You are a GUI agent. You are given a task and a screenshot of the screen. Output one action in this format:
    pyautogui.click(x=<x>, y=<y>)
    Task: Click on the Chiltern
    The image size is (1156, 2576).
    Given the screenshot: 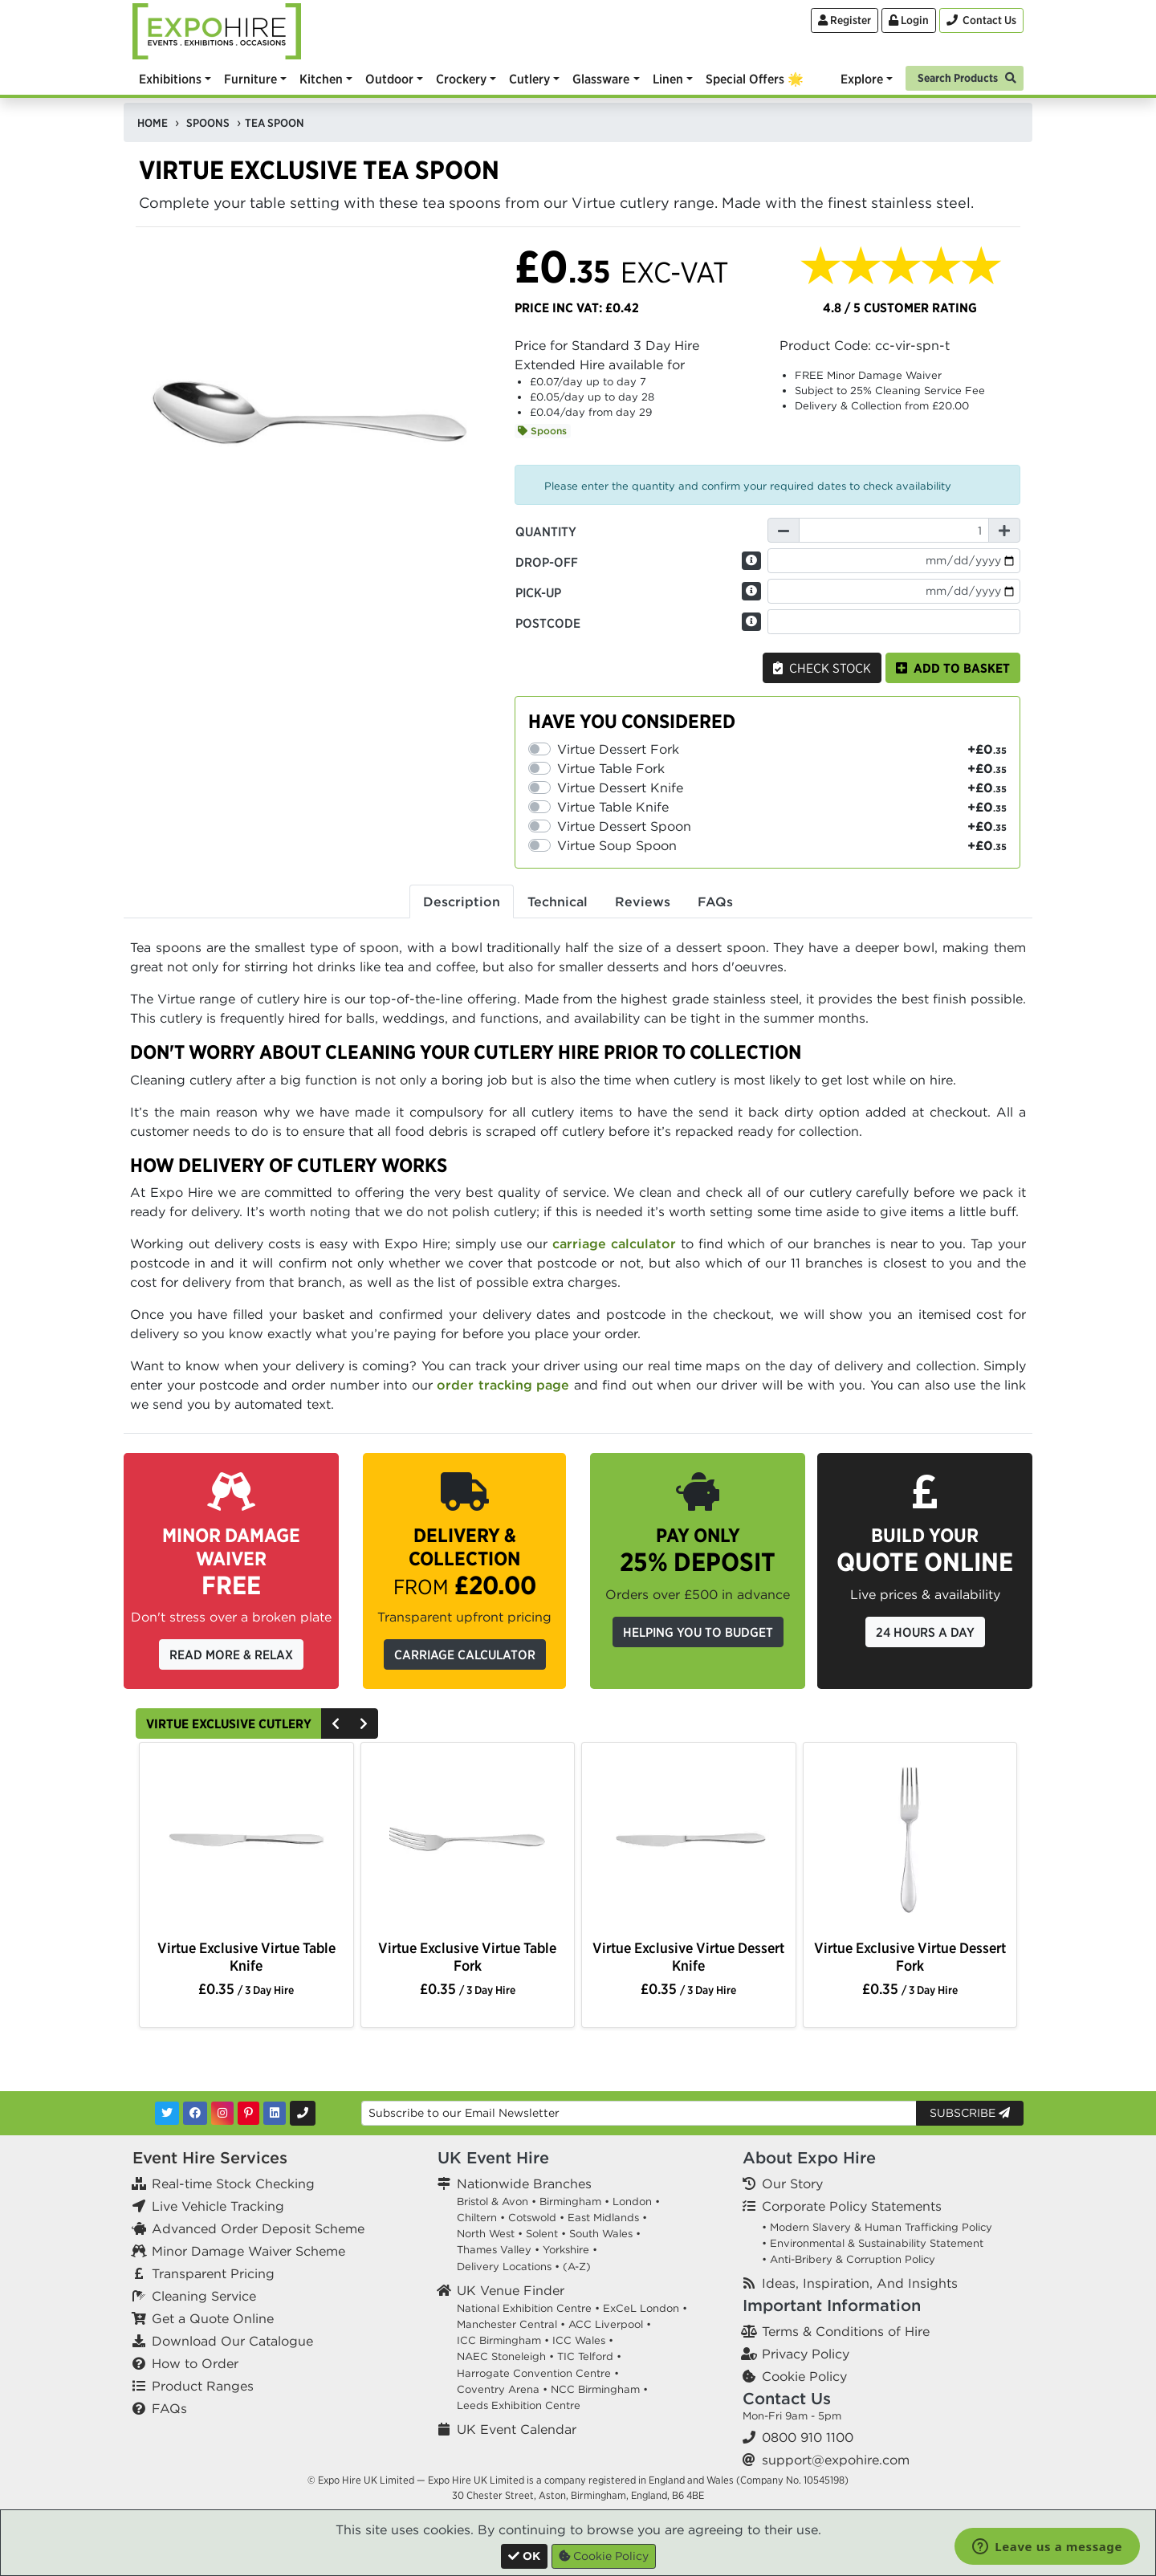 What is the action you would take?
    pyautogui.click(x=477, y=2217)
    